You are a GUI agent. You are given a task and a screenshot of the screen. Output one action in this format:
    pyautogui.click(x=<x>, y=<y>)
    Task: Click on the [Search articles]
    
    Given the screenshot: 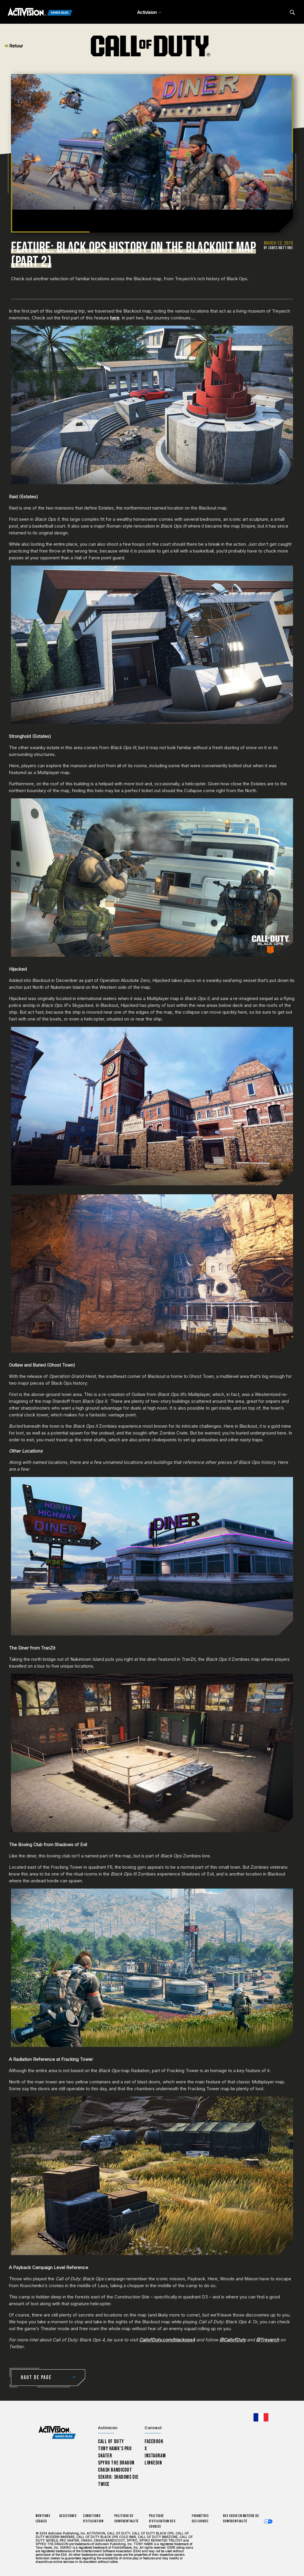 What is the action you would take?
    pyautogui.click(x=292, y=12)
    